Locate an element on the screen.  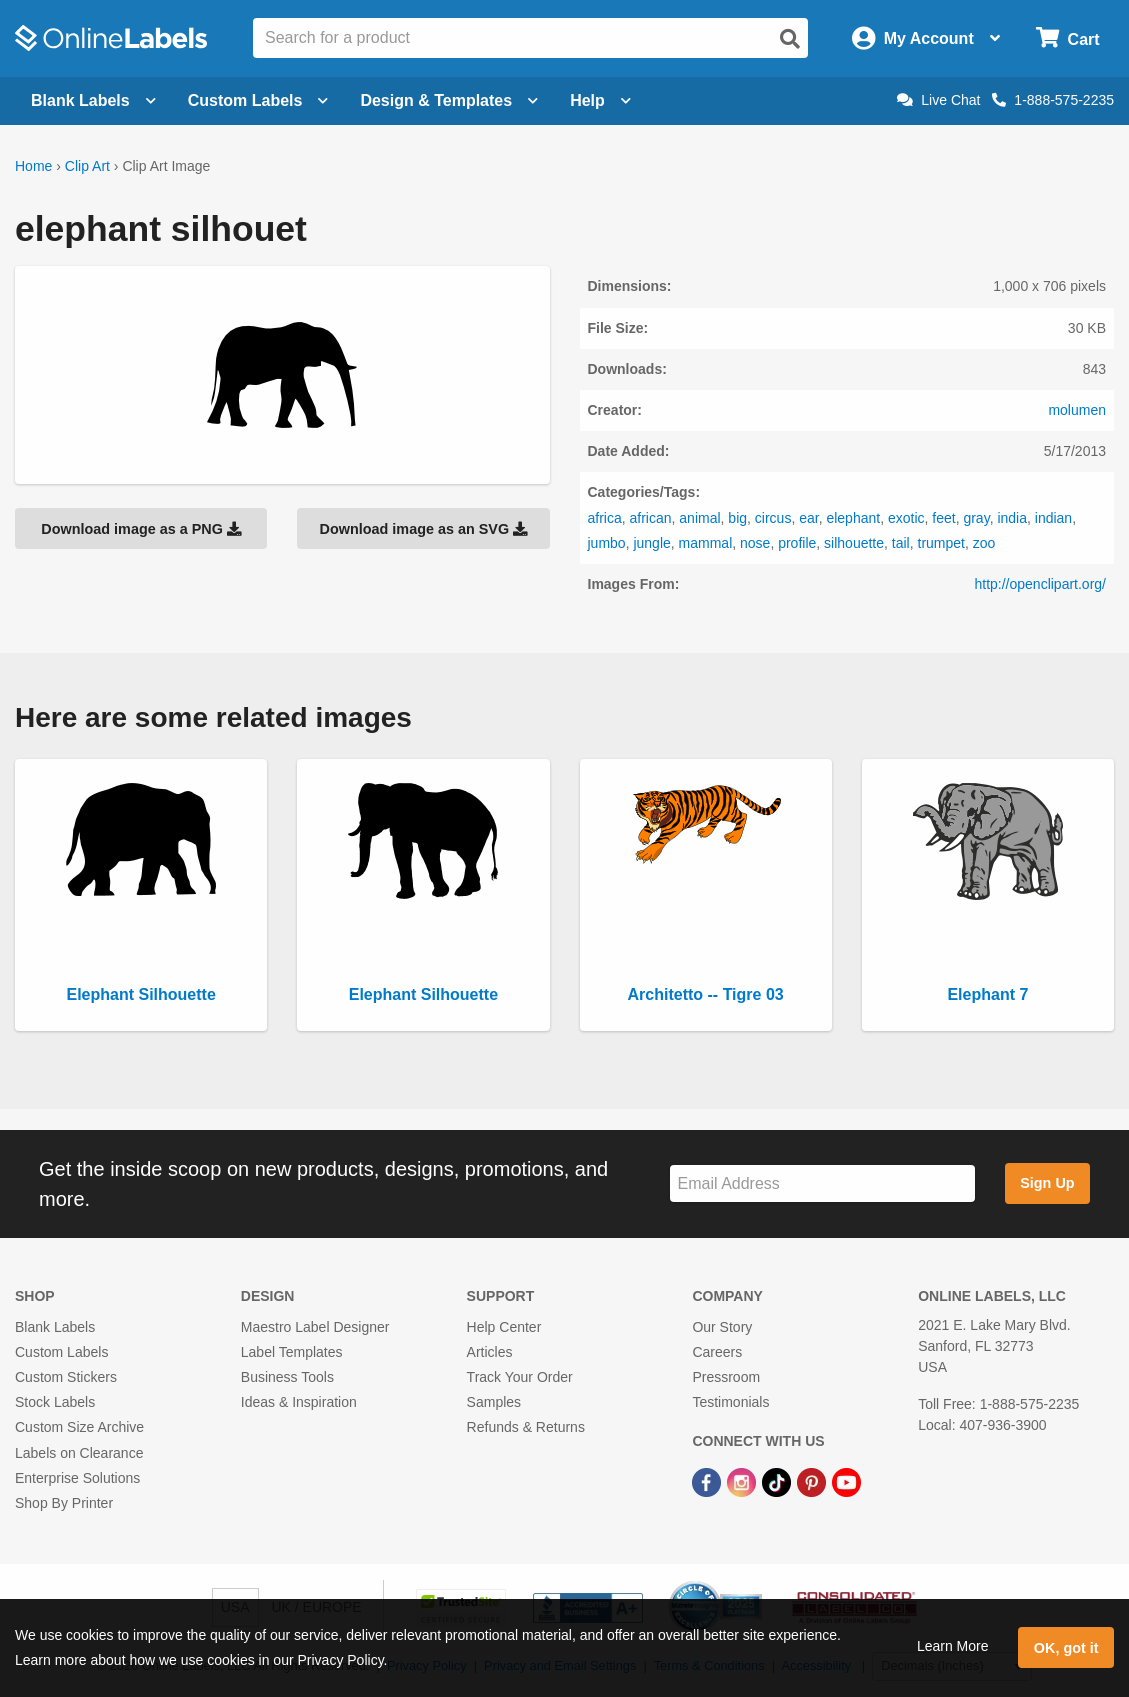
Refunds & Returns is located at coordinates (526, 1427).